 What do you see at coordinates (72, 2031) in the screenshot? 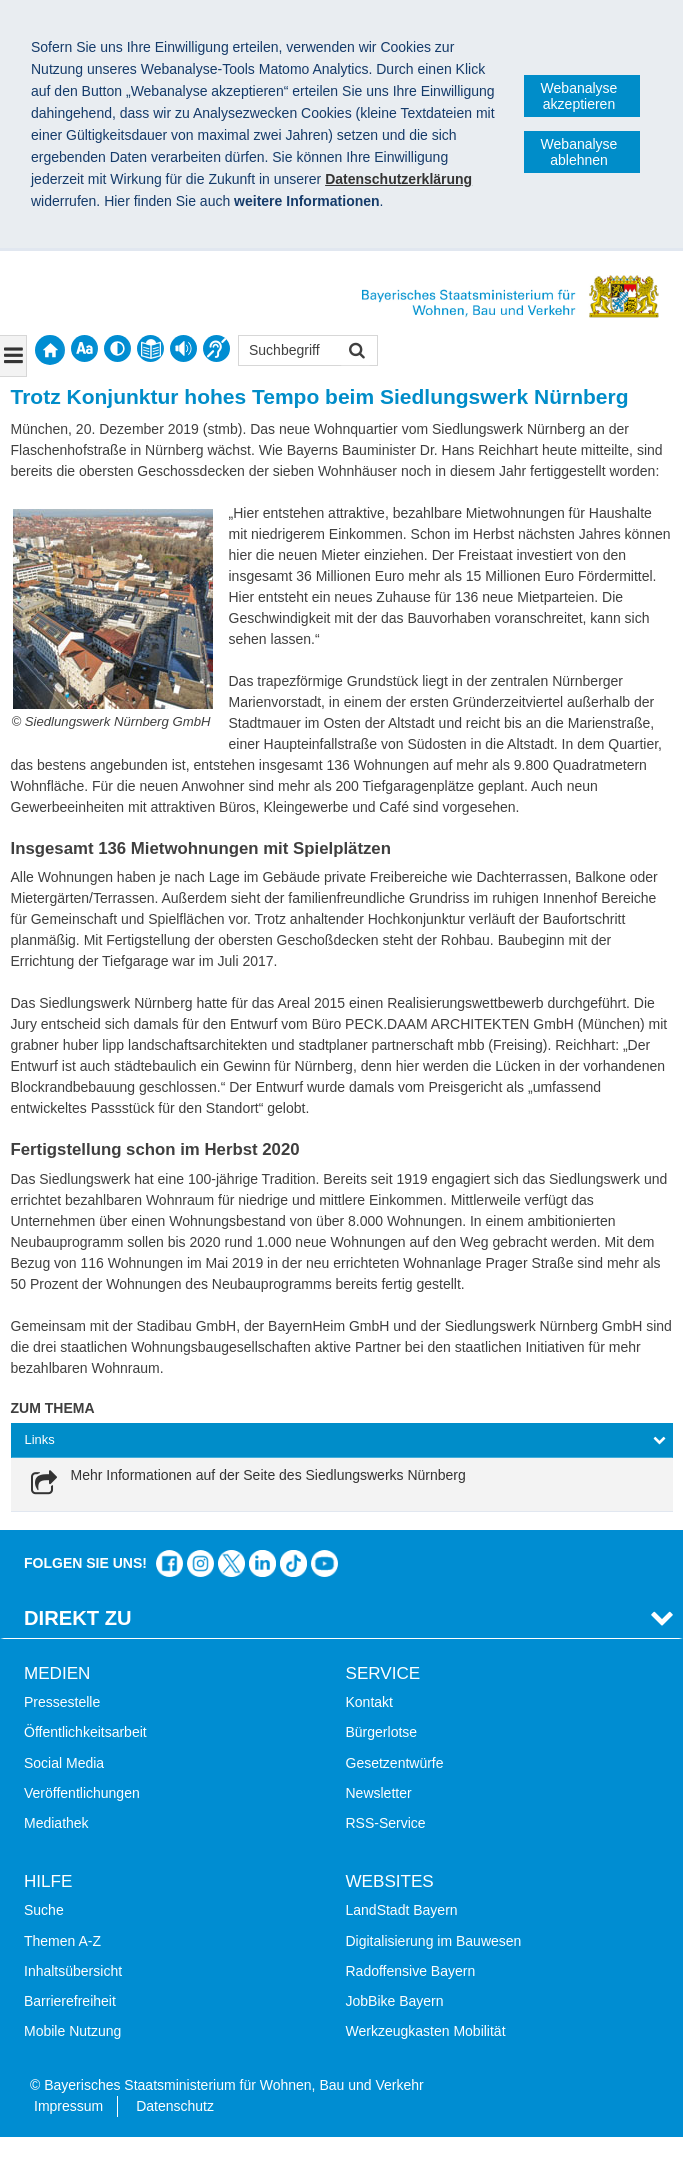
I see `Mobile Nutzung` at bounding box center [72, 2031].